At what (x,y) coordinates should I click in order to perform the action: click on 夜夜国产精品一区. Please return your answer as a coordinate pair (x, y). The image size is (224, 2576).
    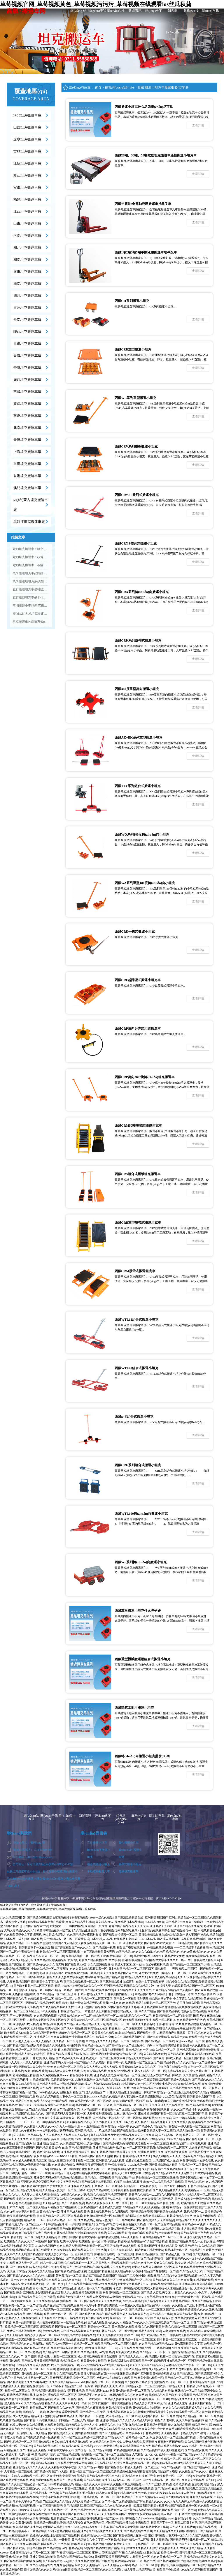
    Looking at the image, I should click on (18, 1943).